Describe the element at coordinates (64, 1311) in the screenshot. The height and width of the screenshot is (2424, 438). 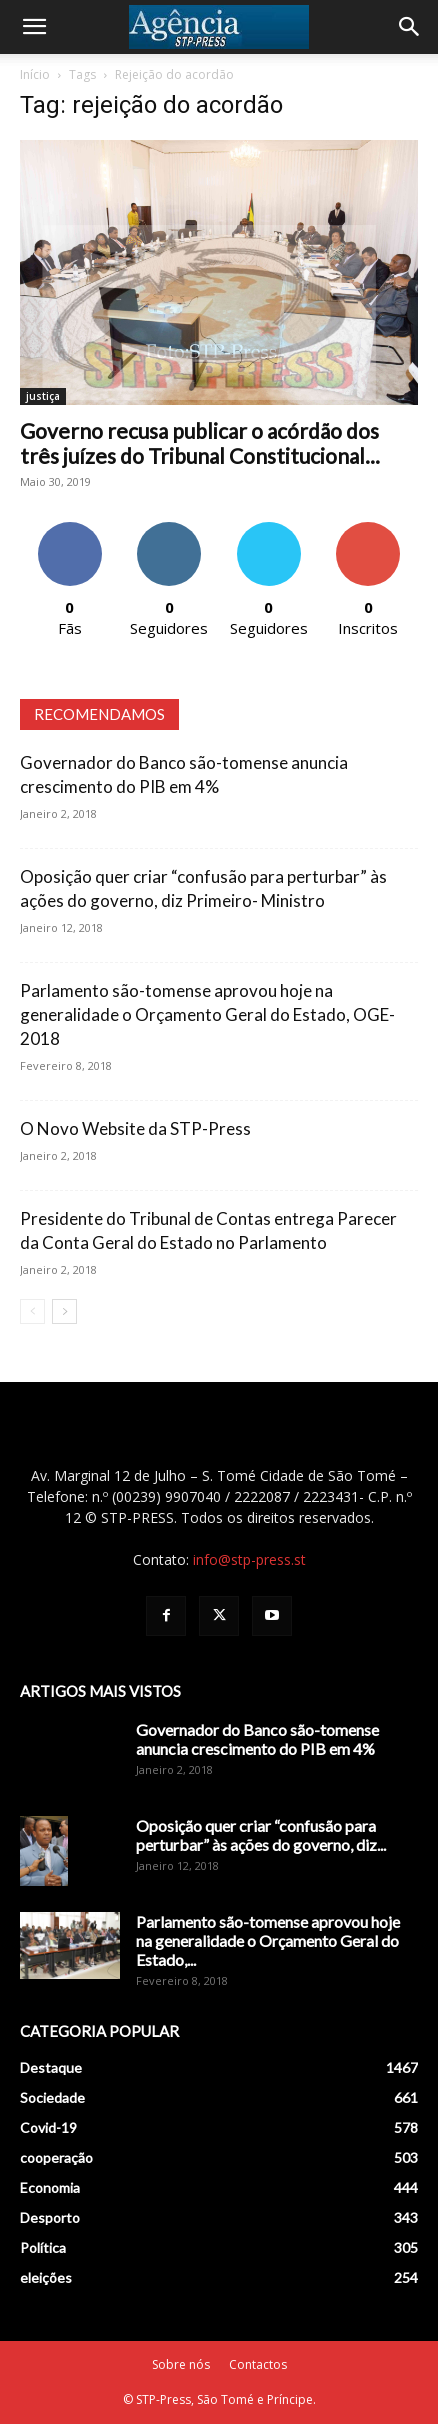
I see `[next-page]` at that location.